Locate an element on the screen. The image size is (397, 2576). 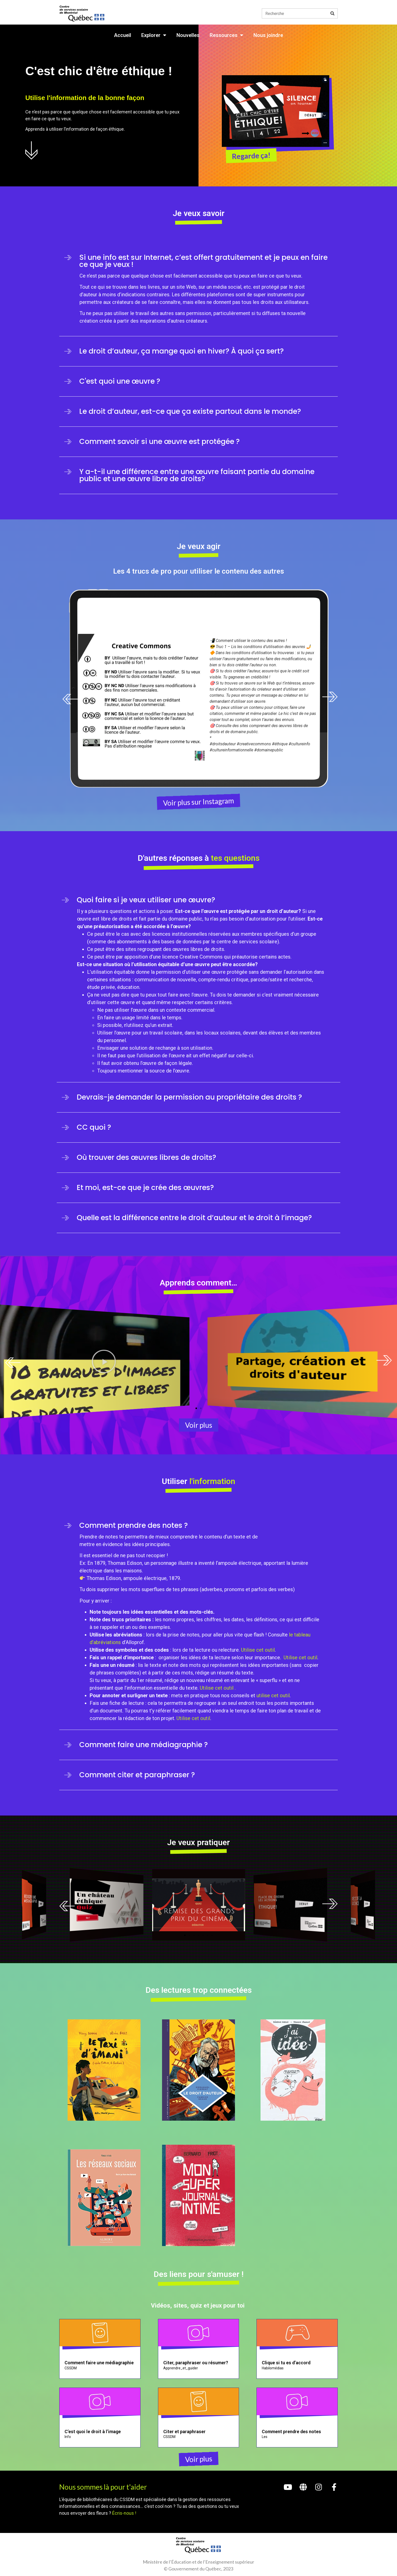
Comment citer et paraphraser ? is located at coordinates (137, 1775).